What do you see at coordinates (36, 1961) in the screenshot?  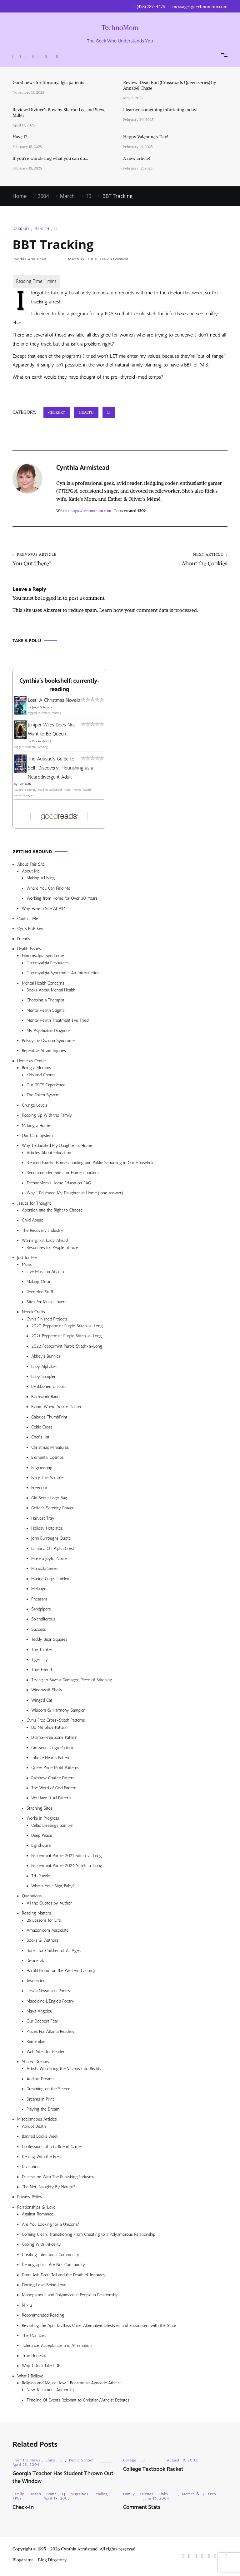 I see `Desiderata` at bounding box center [36, 1961].